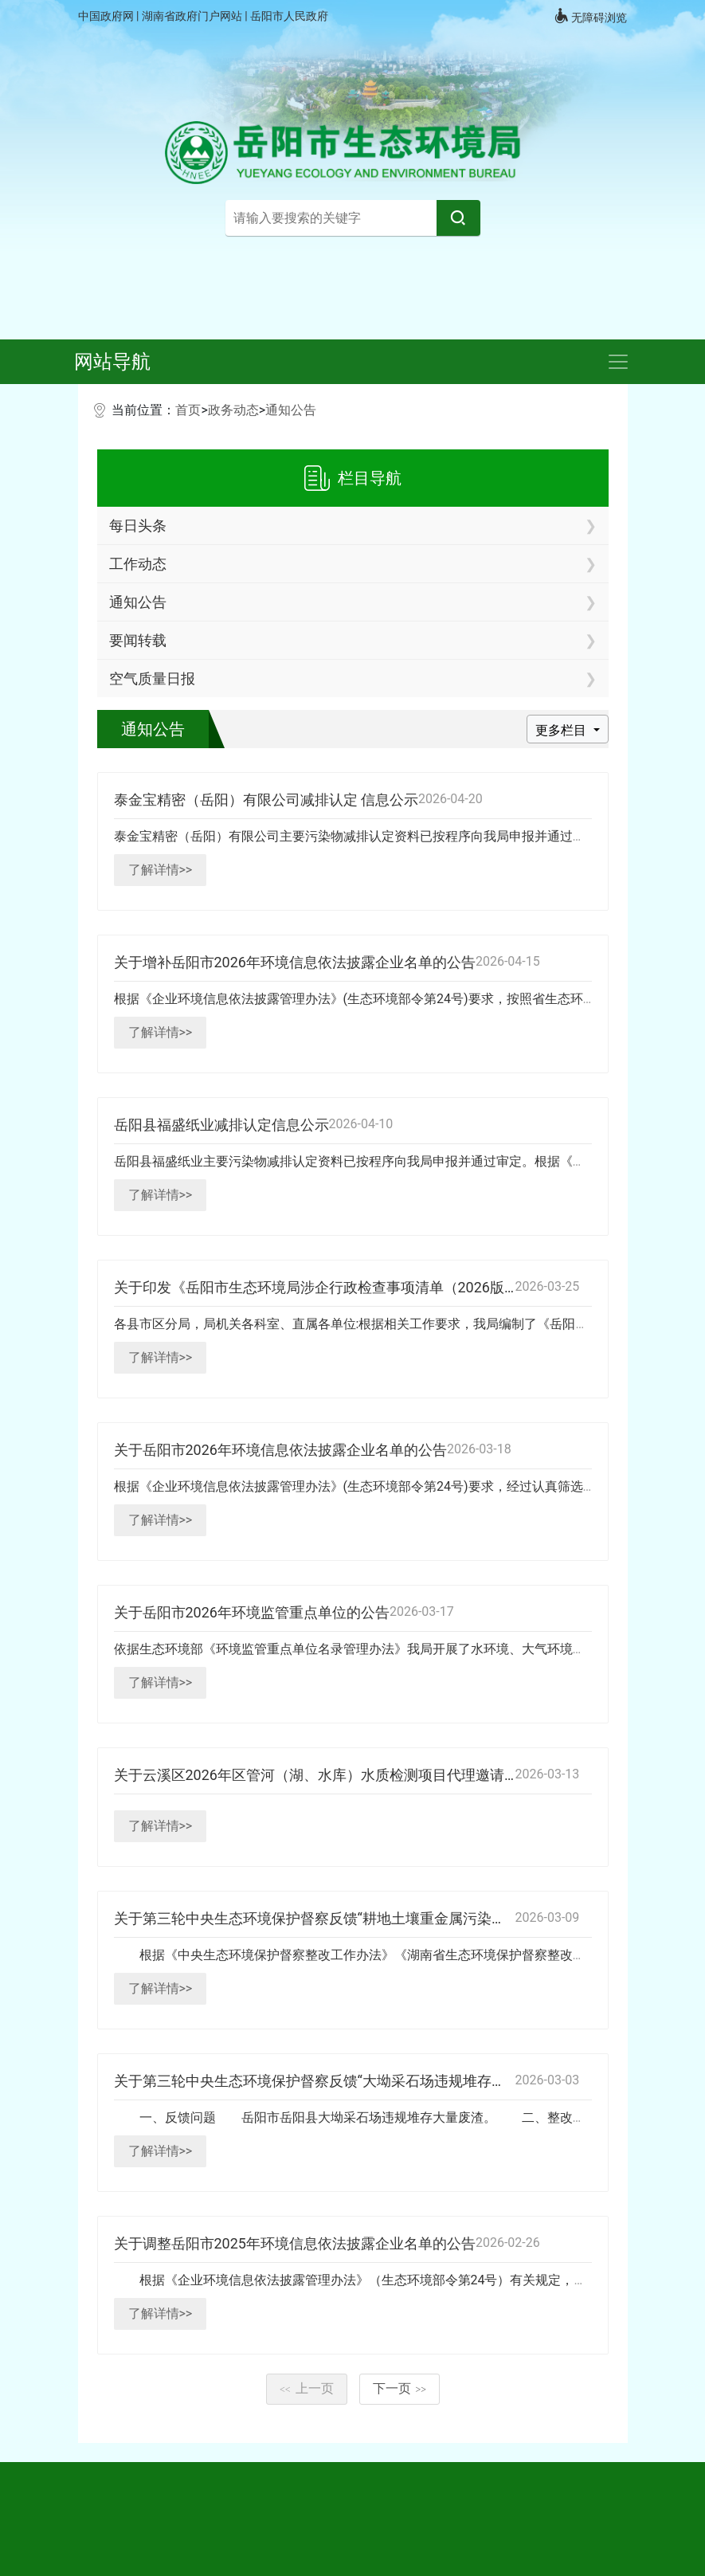 The image size is (705, 2576). I want to click on 工作动态, so click(137, 563).